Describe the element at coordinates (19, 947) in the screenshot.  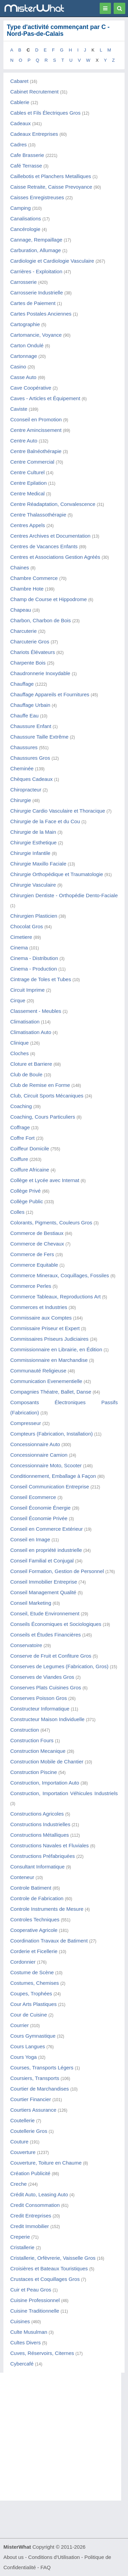
I see `Cinema` at that location.